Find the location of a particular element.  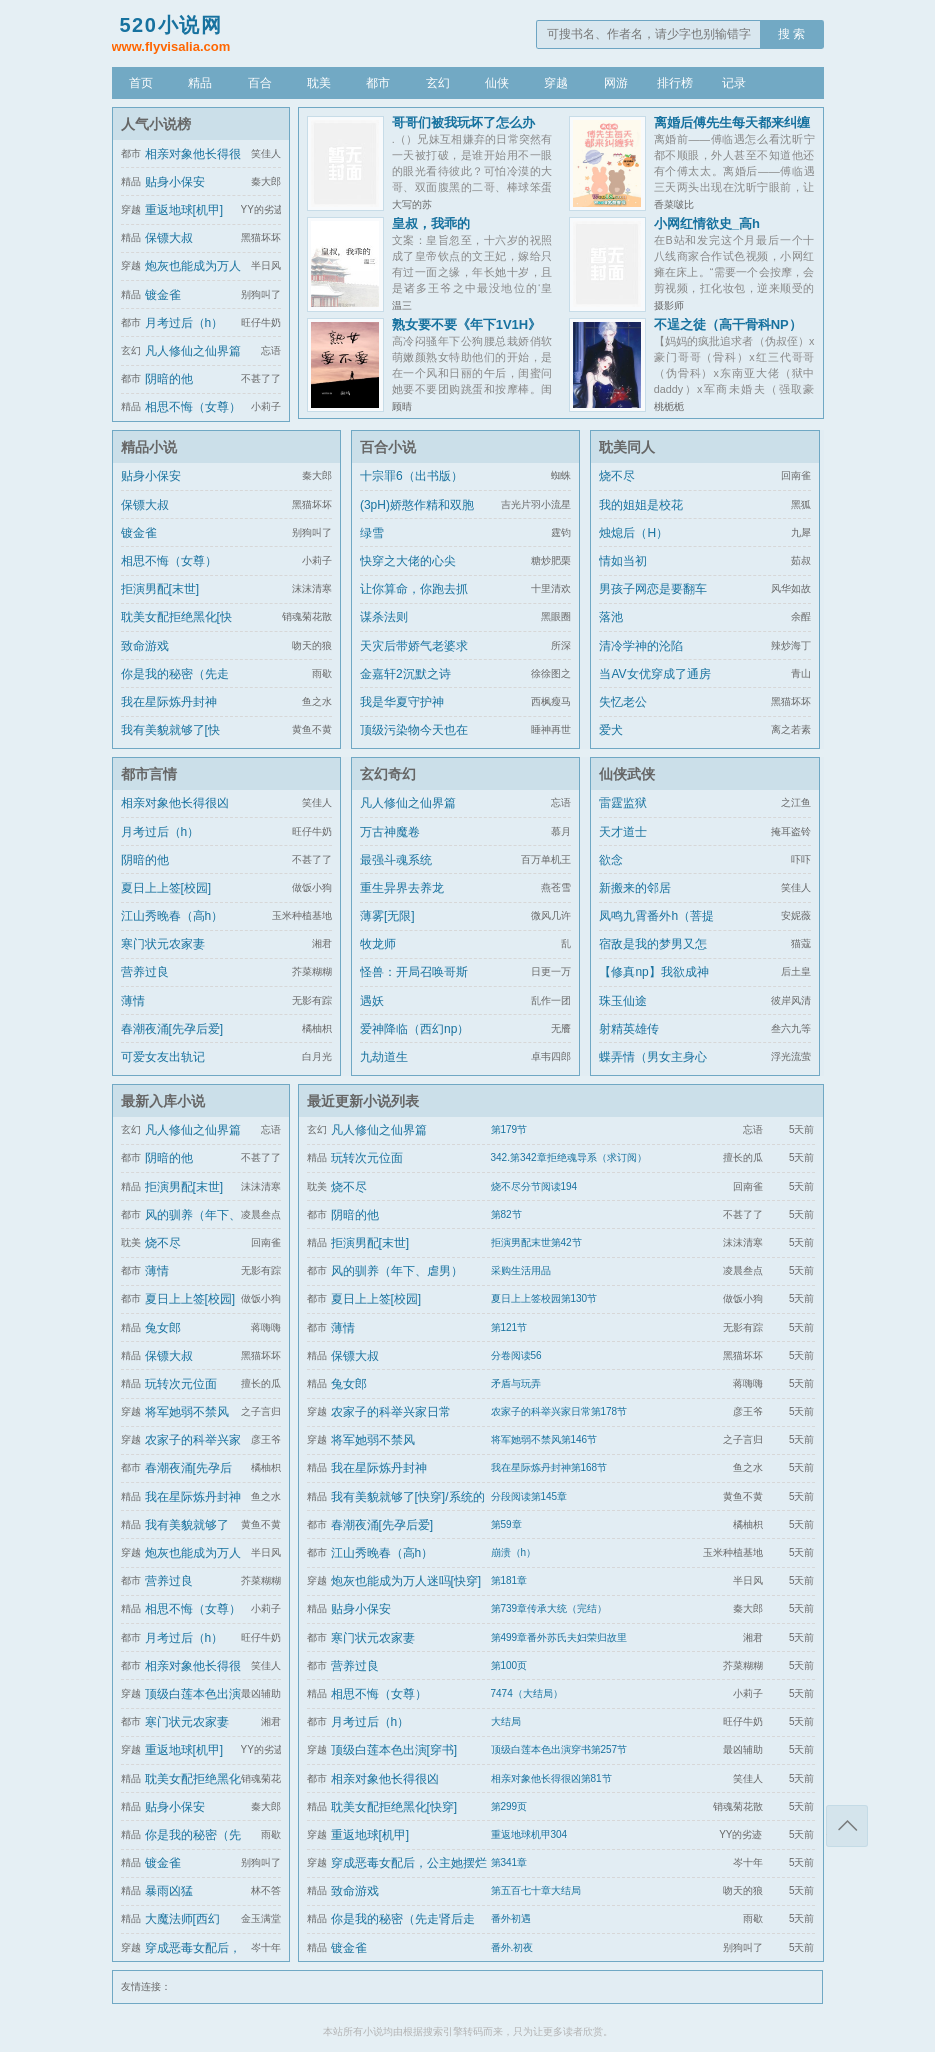

第59章 is located at coordinates (506, 1524).